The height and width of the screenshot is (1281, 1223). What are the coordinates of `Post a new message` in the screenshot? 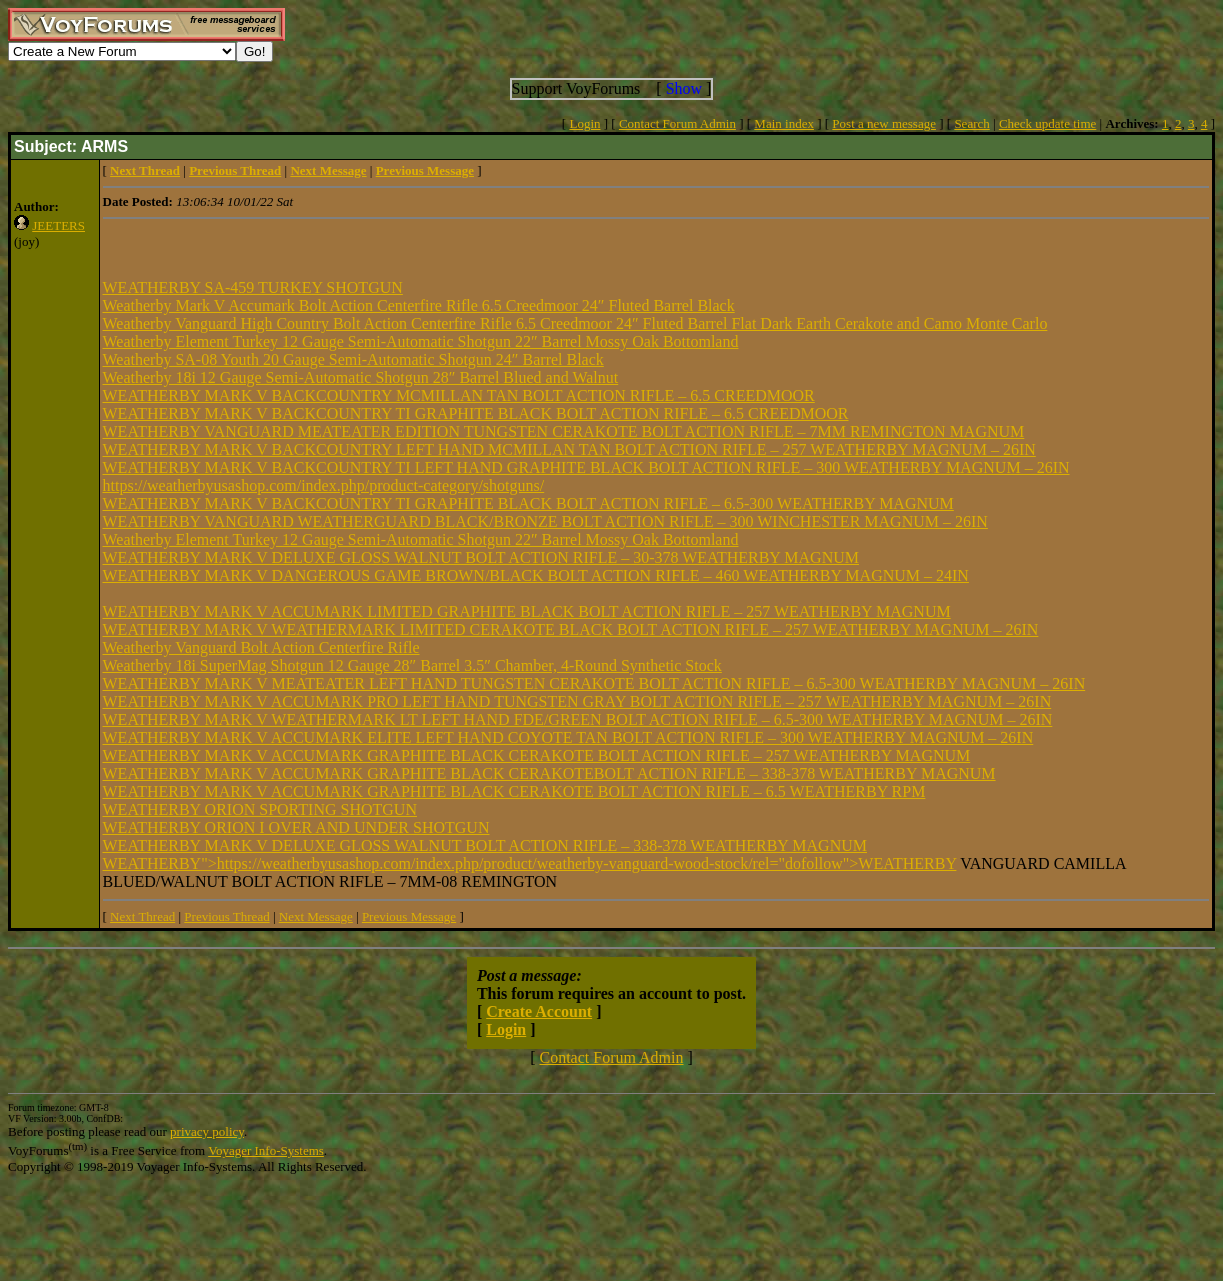 It's located at (884, 123).